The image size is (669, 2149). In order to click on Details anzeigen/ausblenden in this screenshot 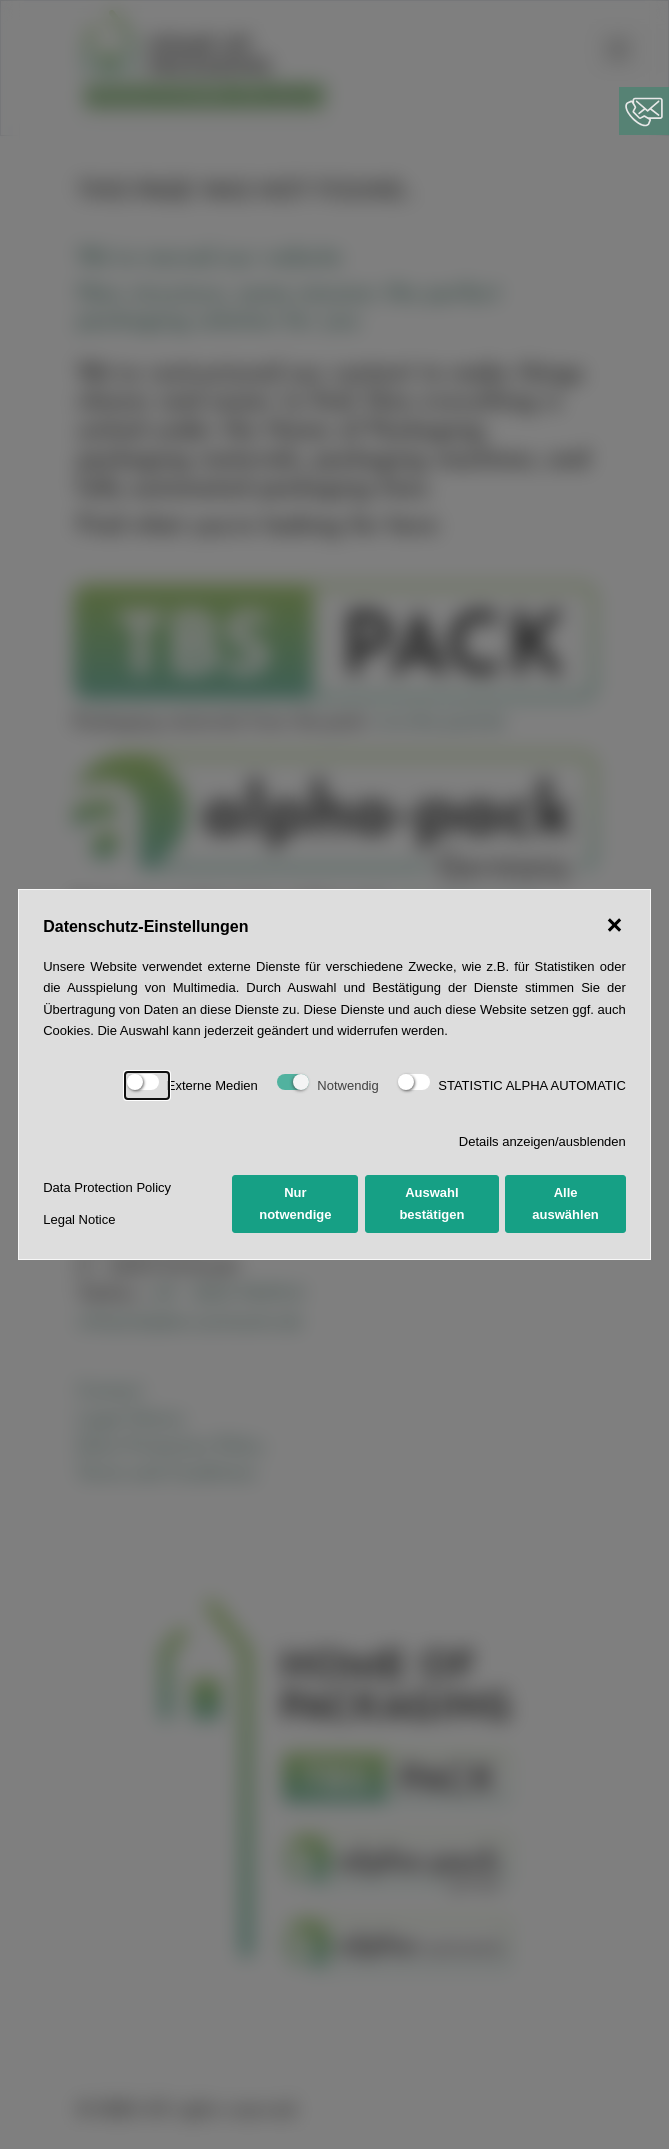, I will do `click(542, 1141)`.